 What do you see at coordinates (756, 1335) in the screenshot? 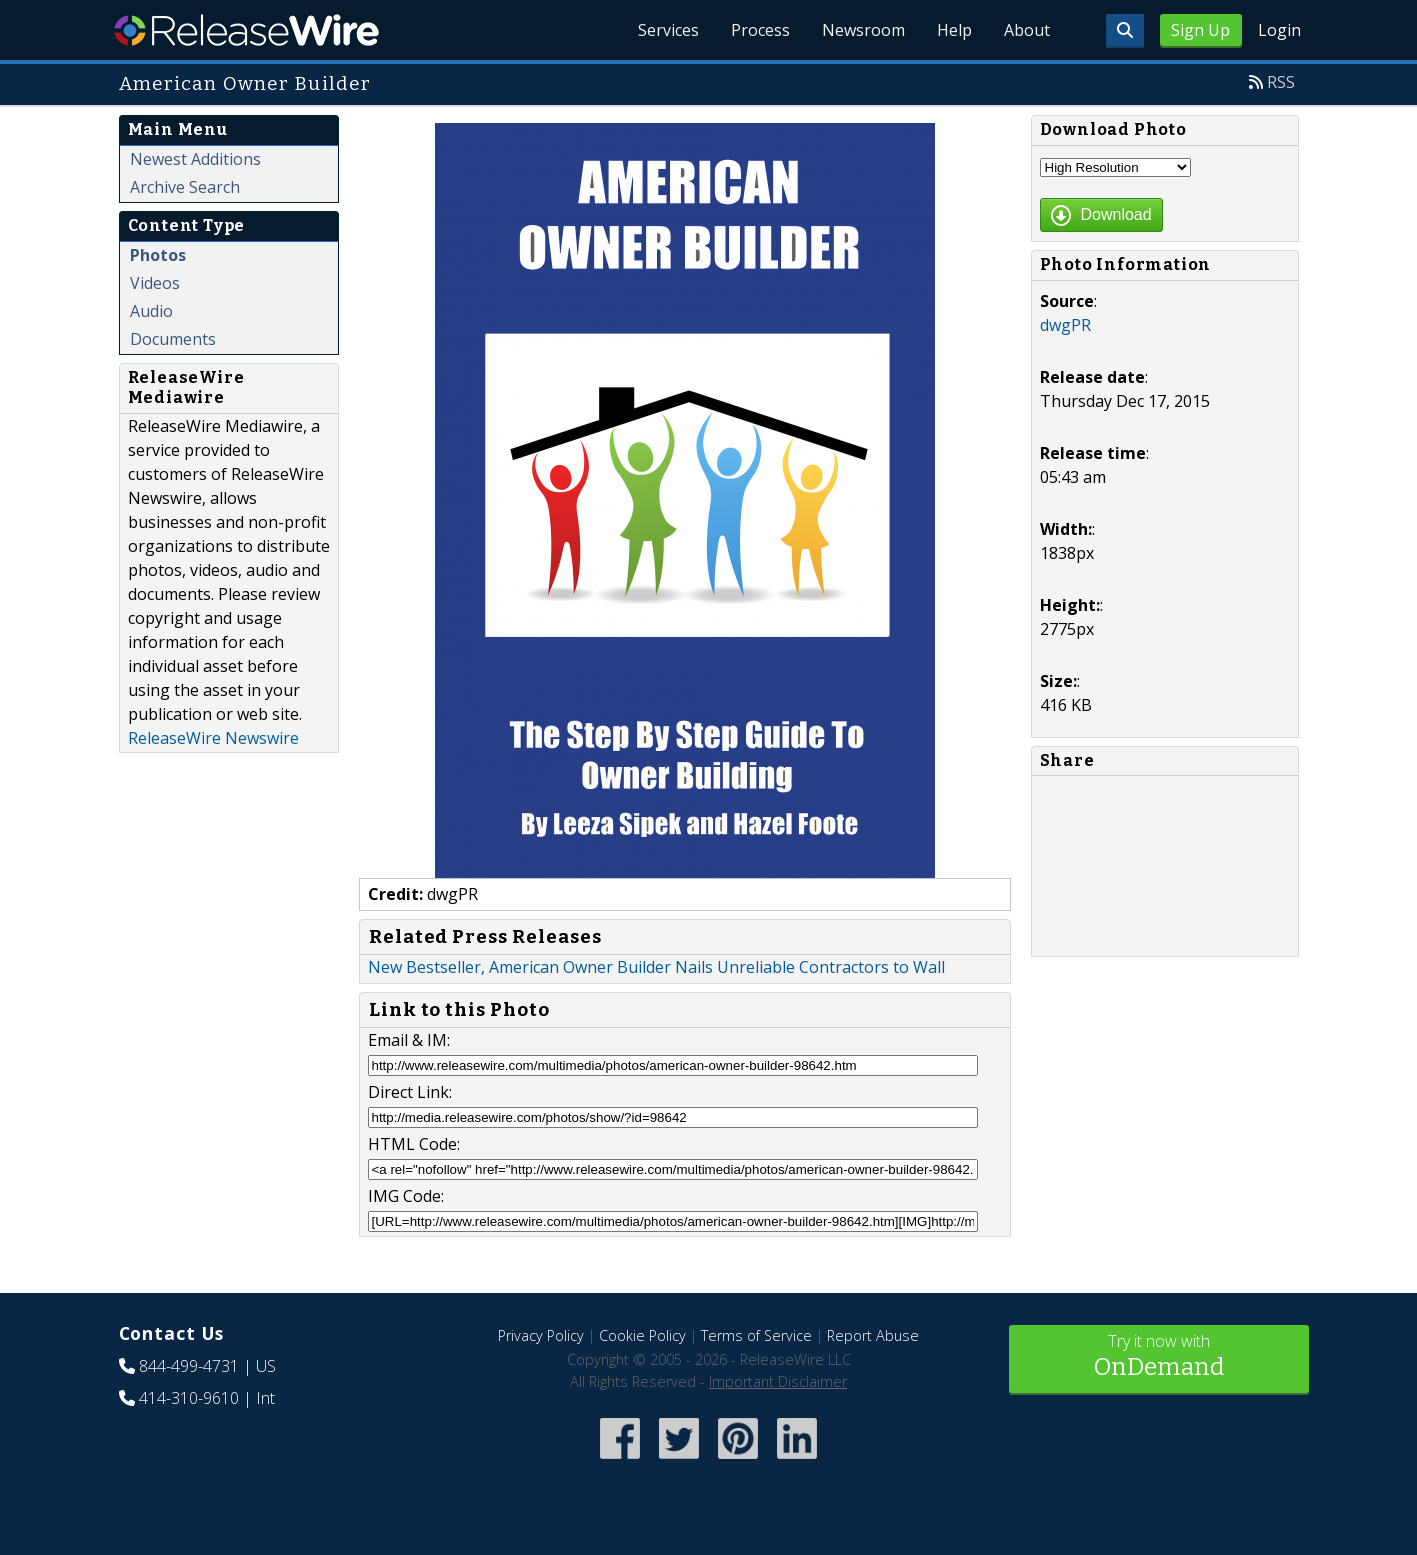
I see `Terms of Service` at bounding box center [756, 1335].